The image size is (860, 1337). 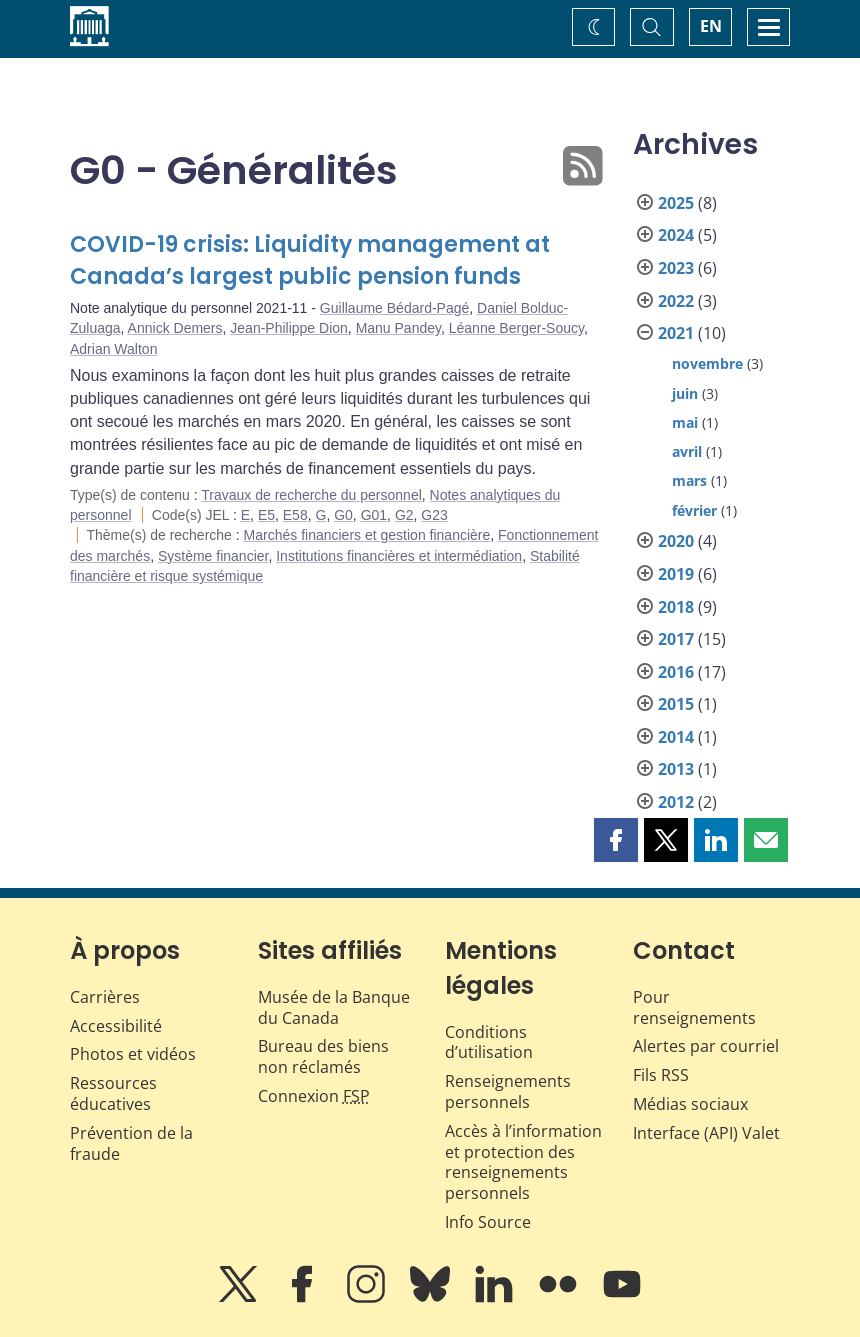 What do you see at coordinates (616, 840) in the screenshot?
I see `[button]` at bounding box center [616, 840].